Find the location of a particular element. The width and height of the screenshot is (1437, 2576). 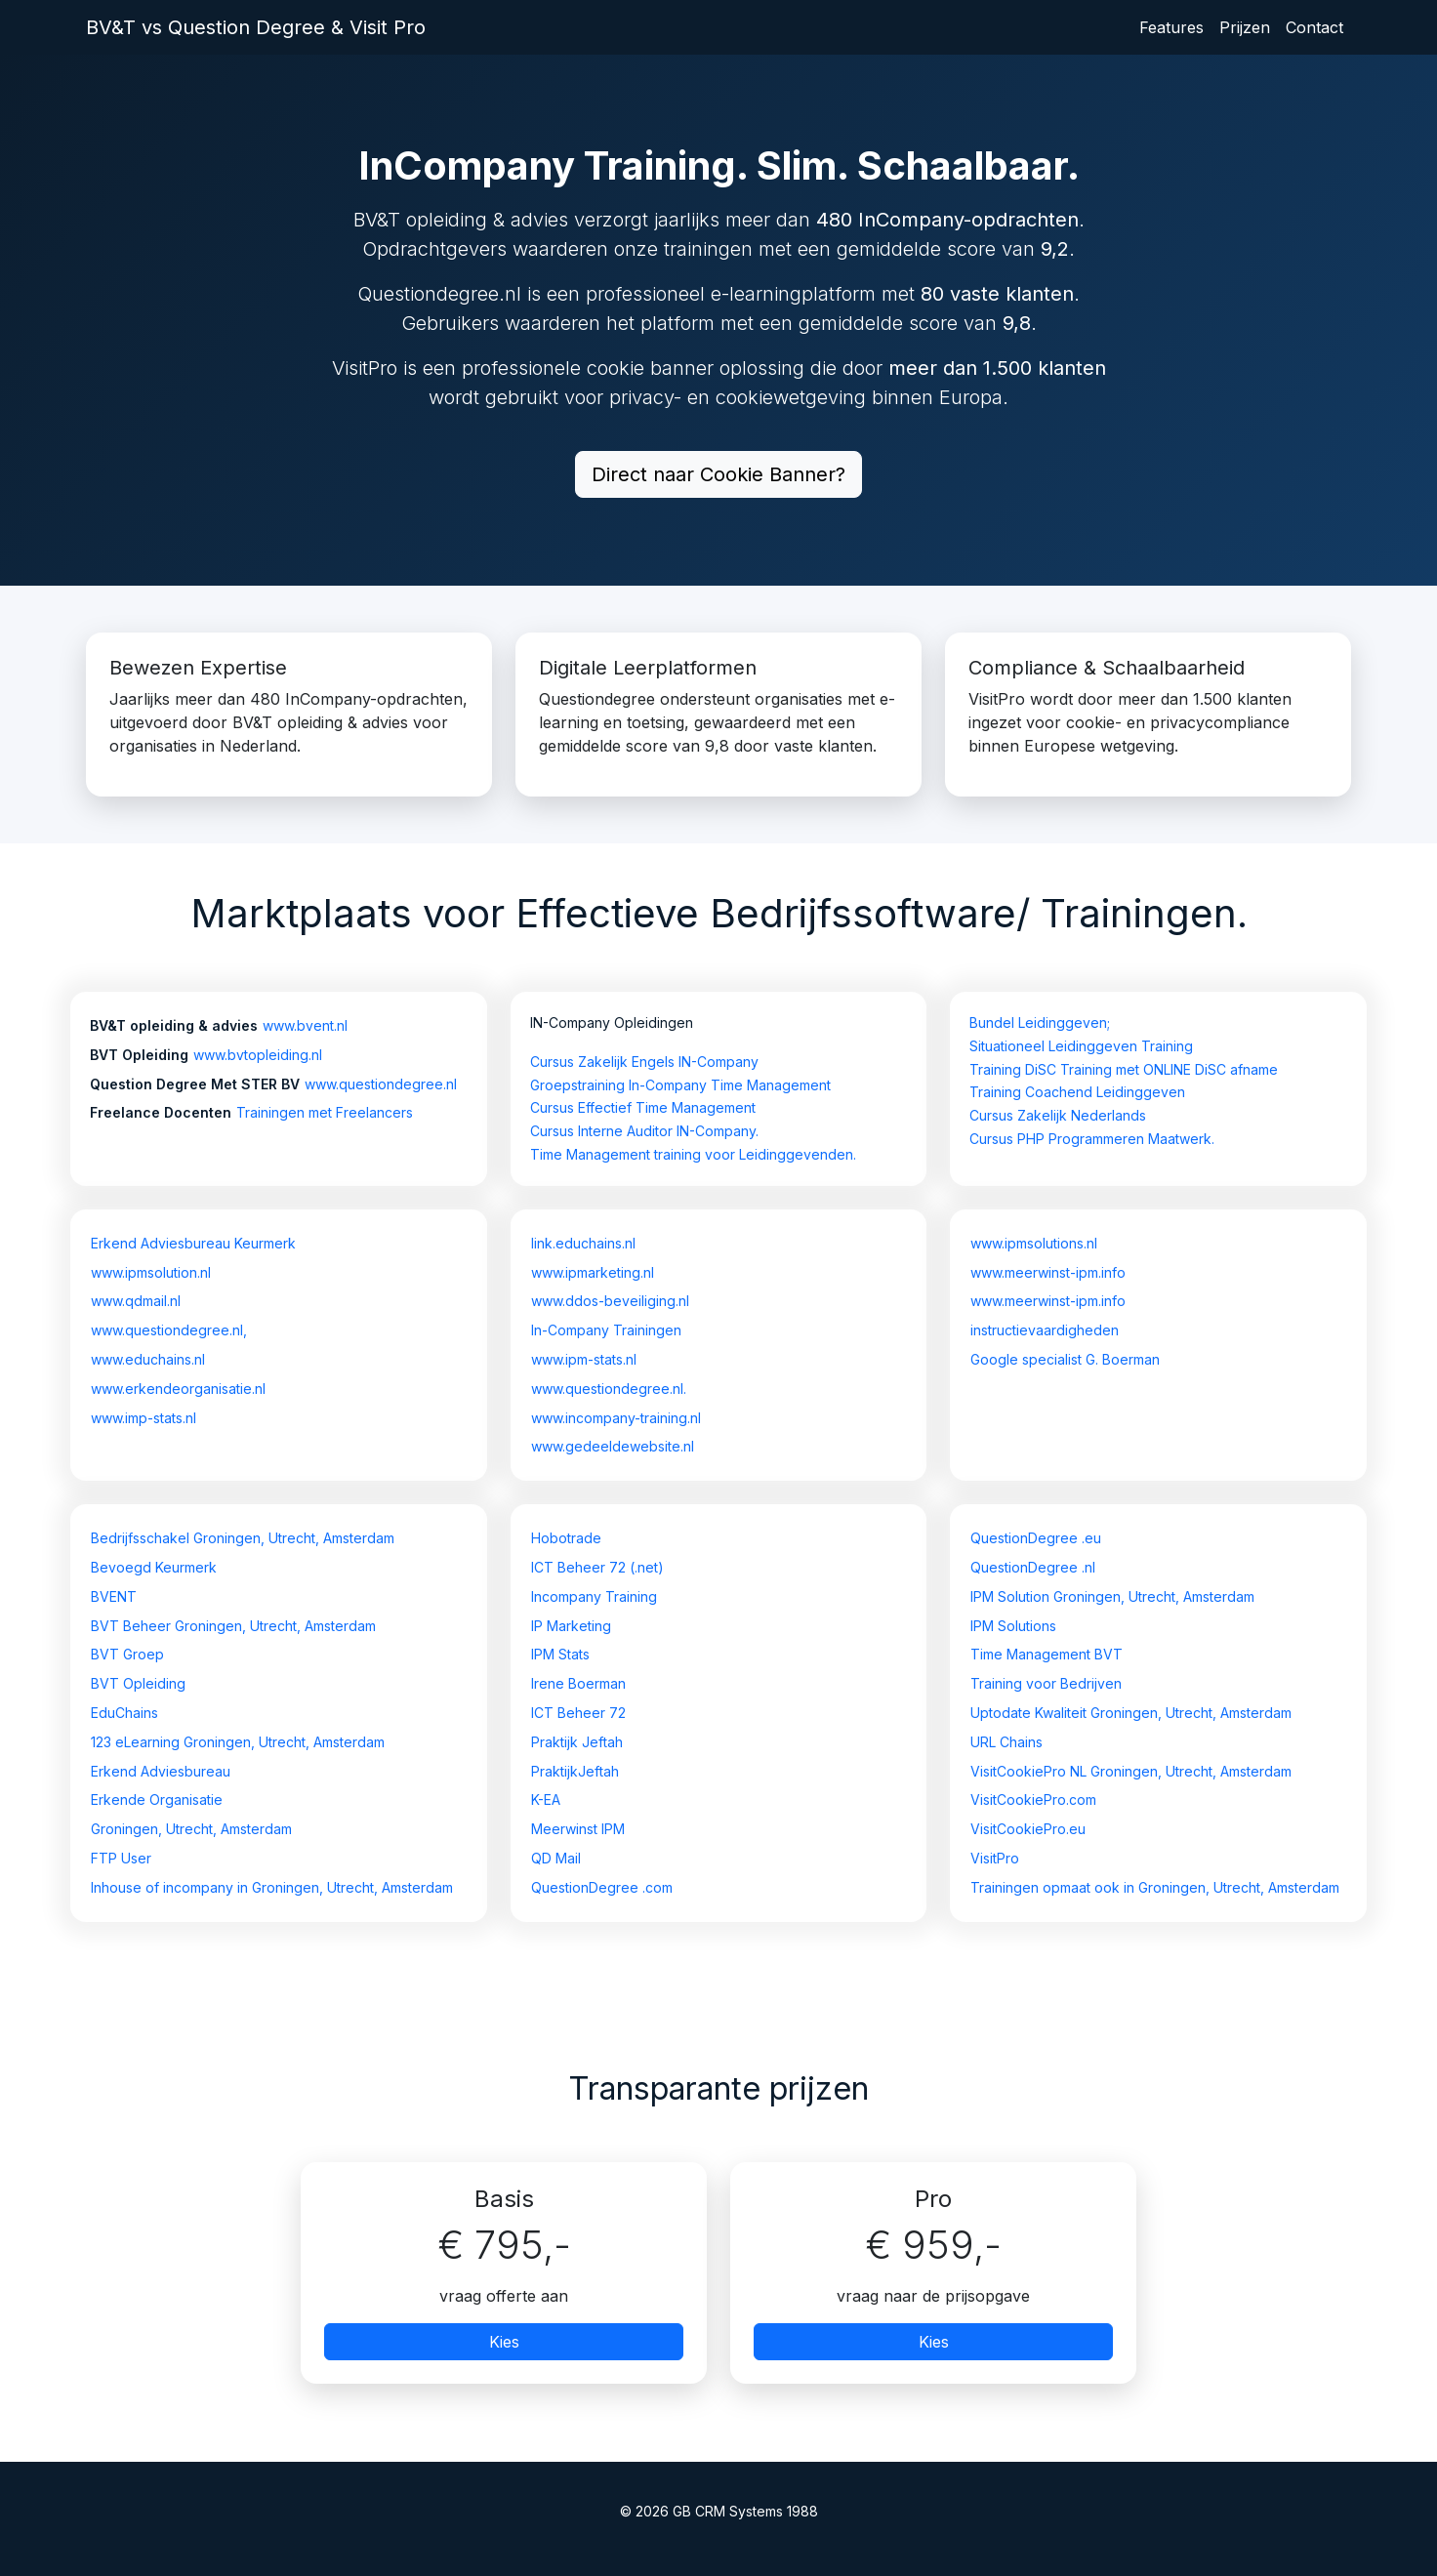

K-EA is located at coordinates (545, 1799).